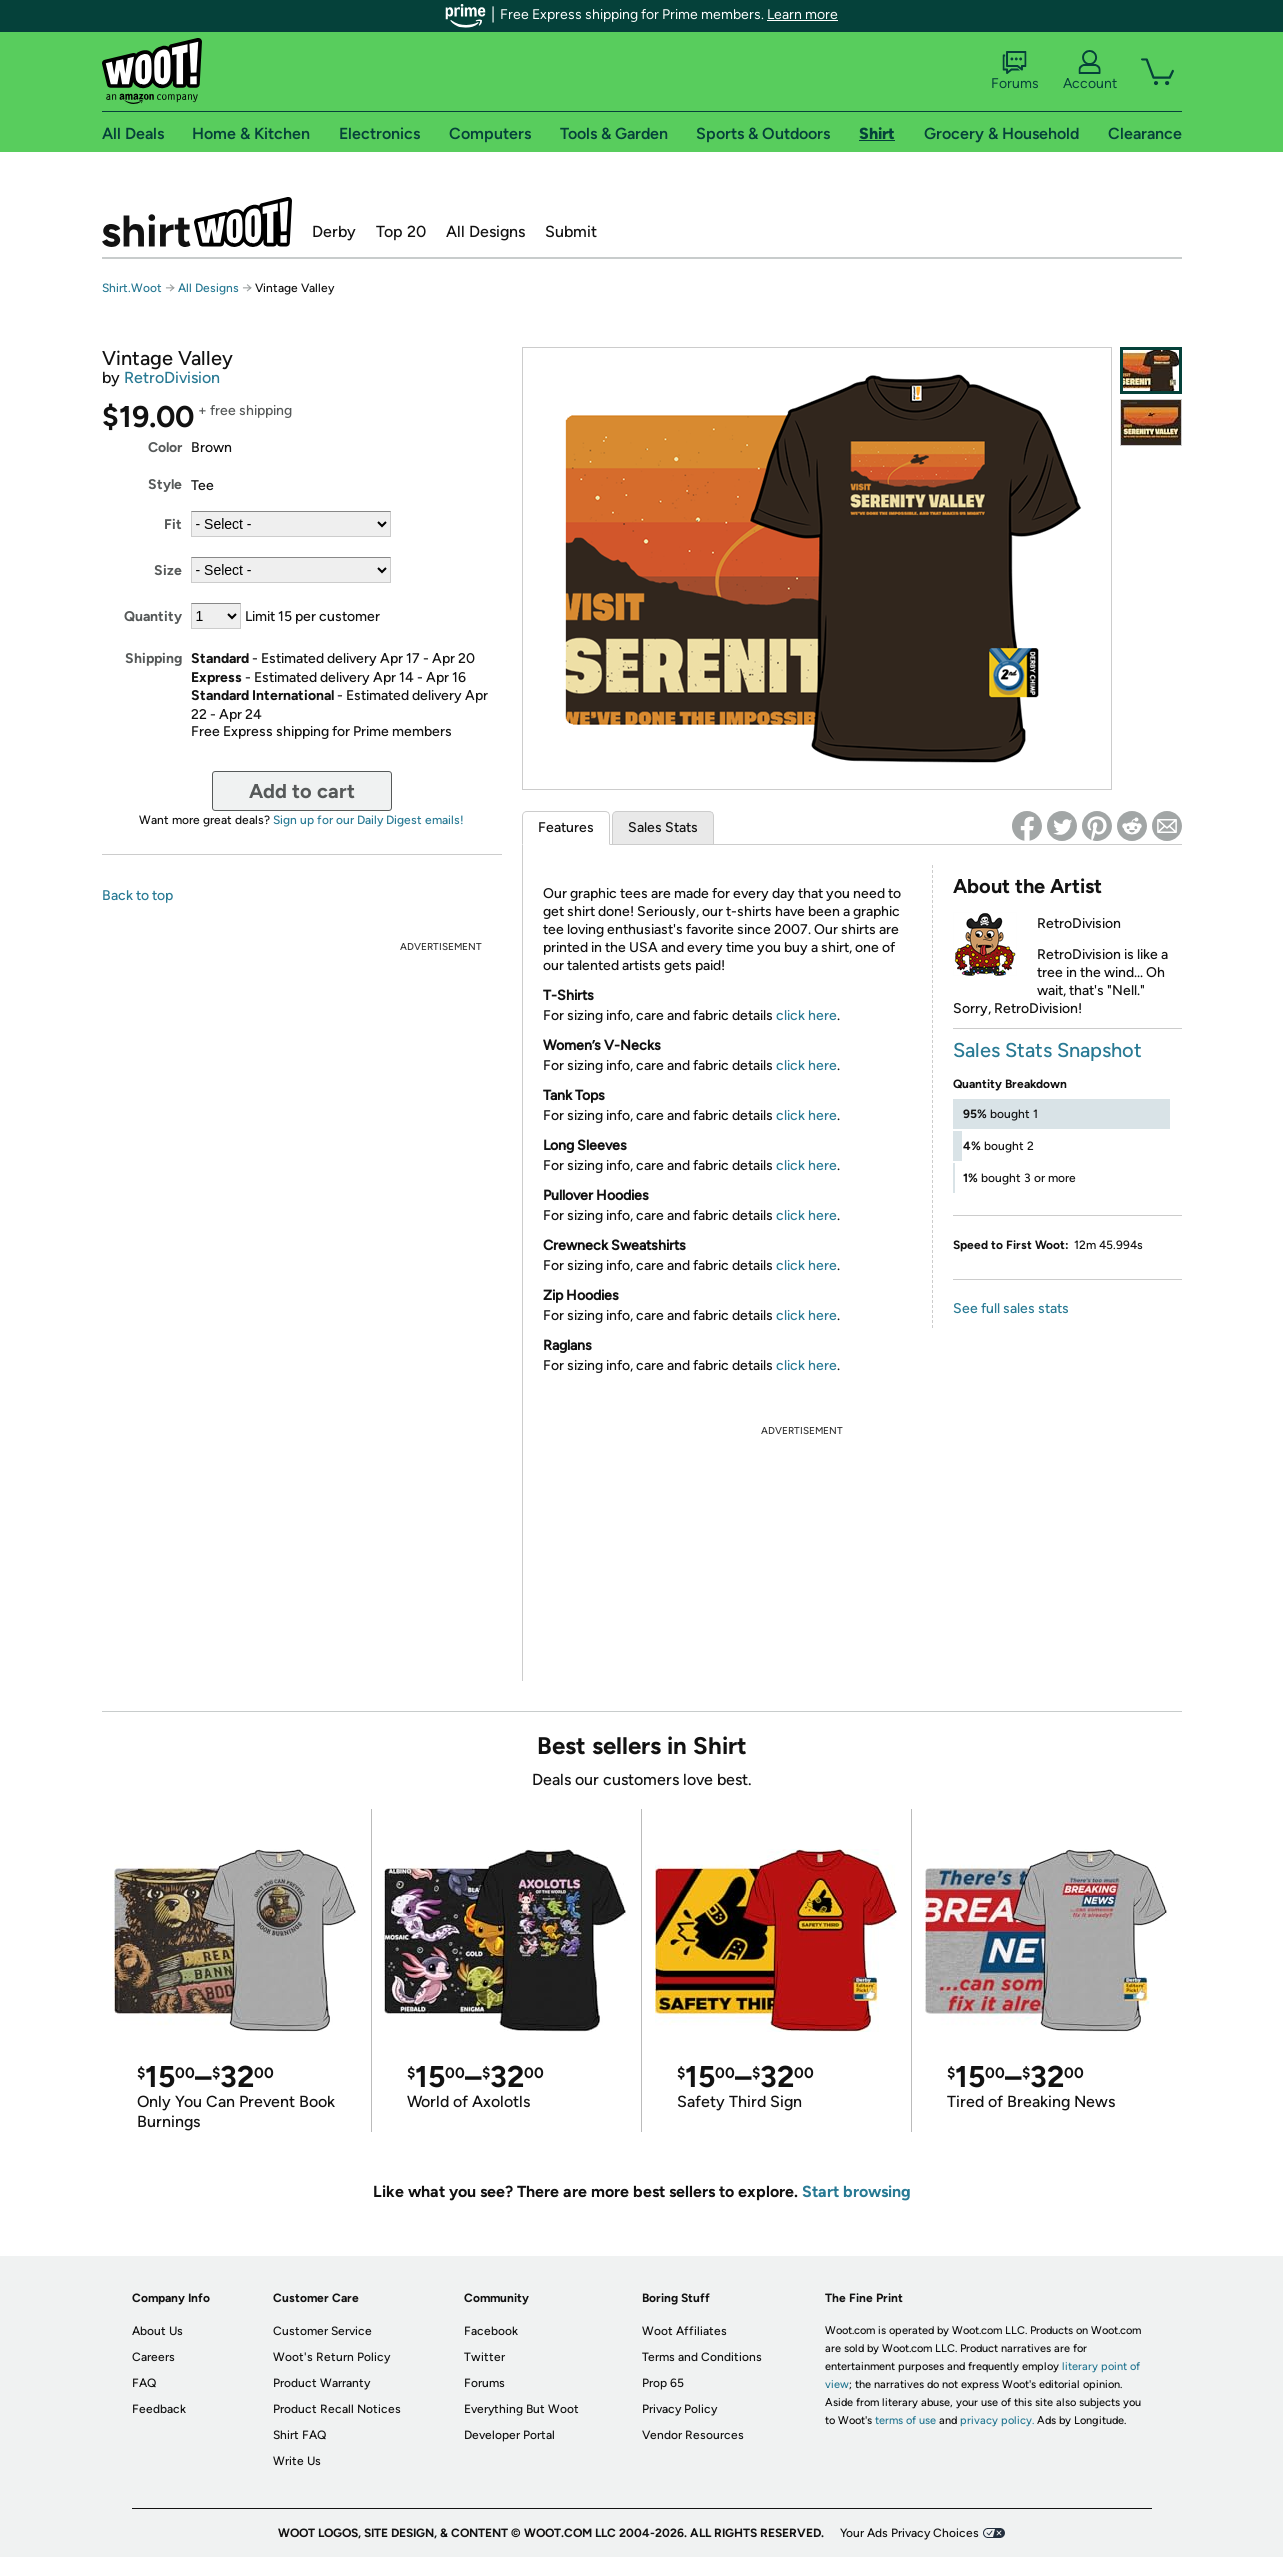 The width and height of the screenshot is (1283, 2557). Describe the element at coordinates (321, 2383) in the screenshot. I see `Product Warranty` at that location.